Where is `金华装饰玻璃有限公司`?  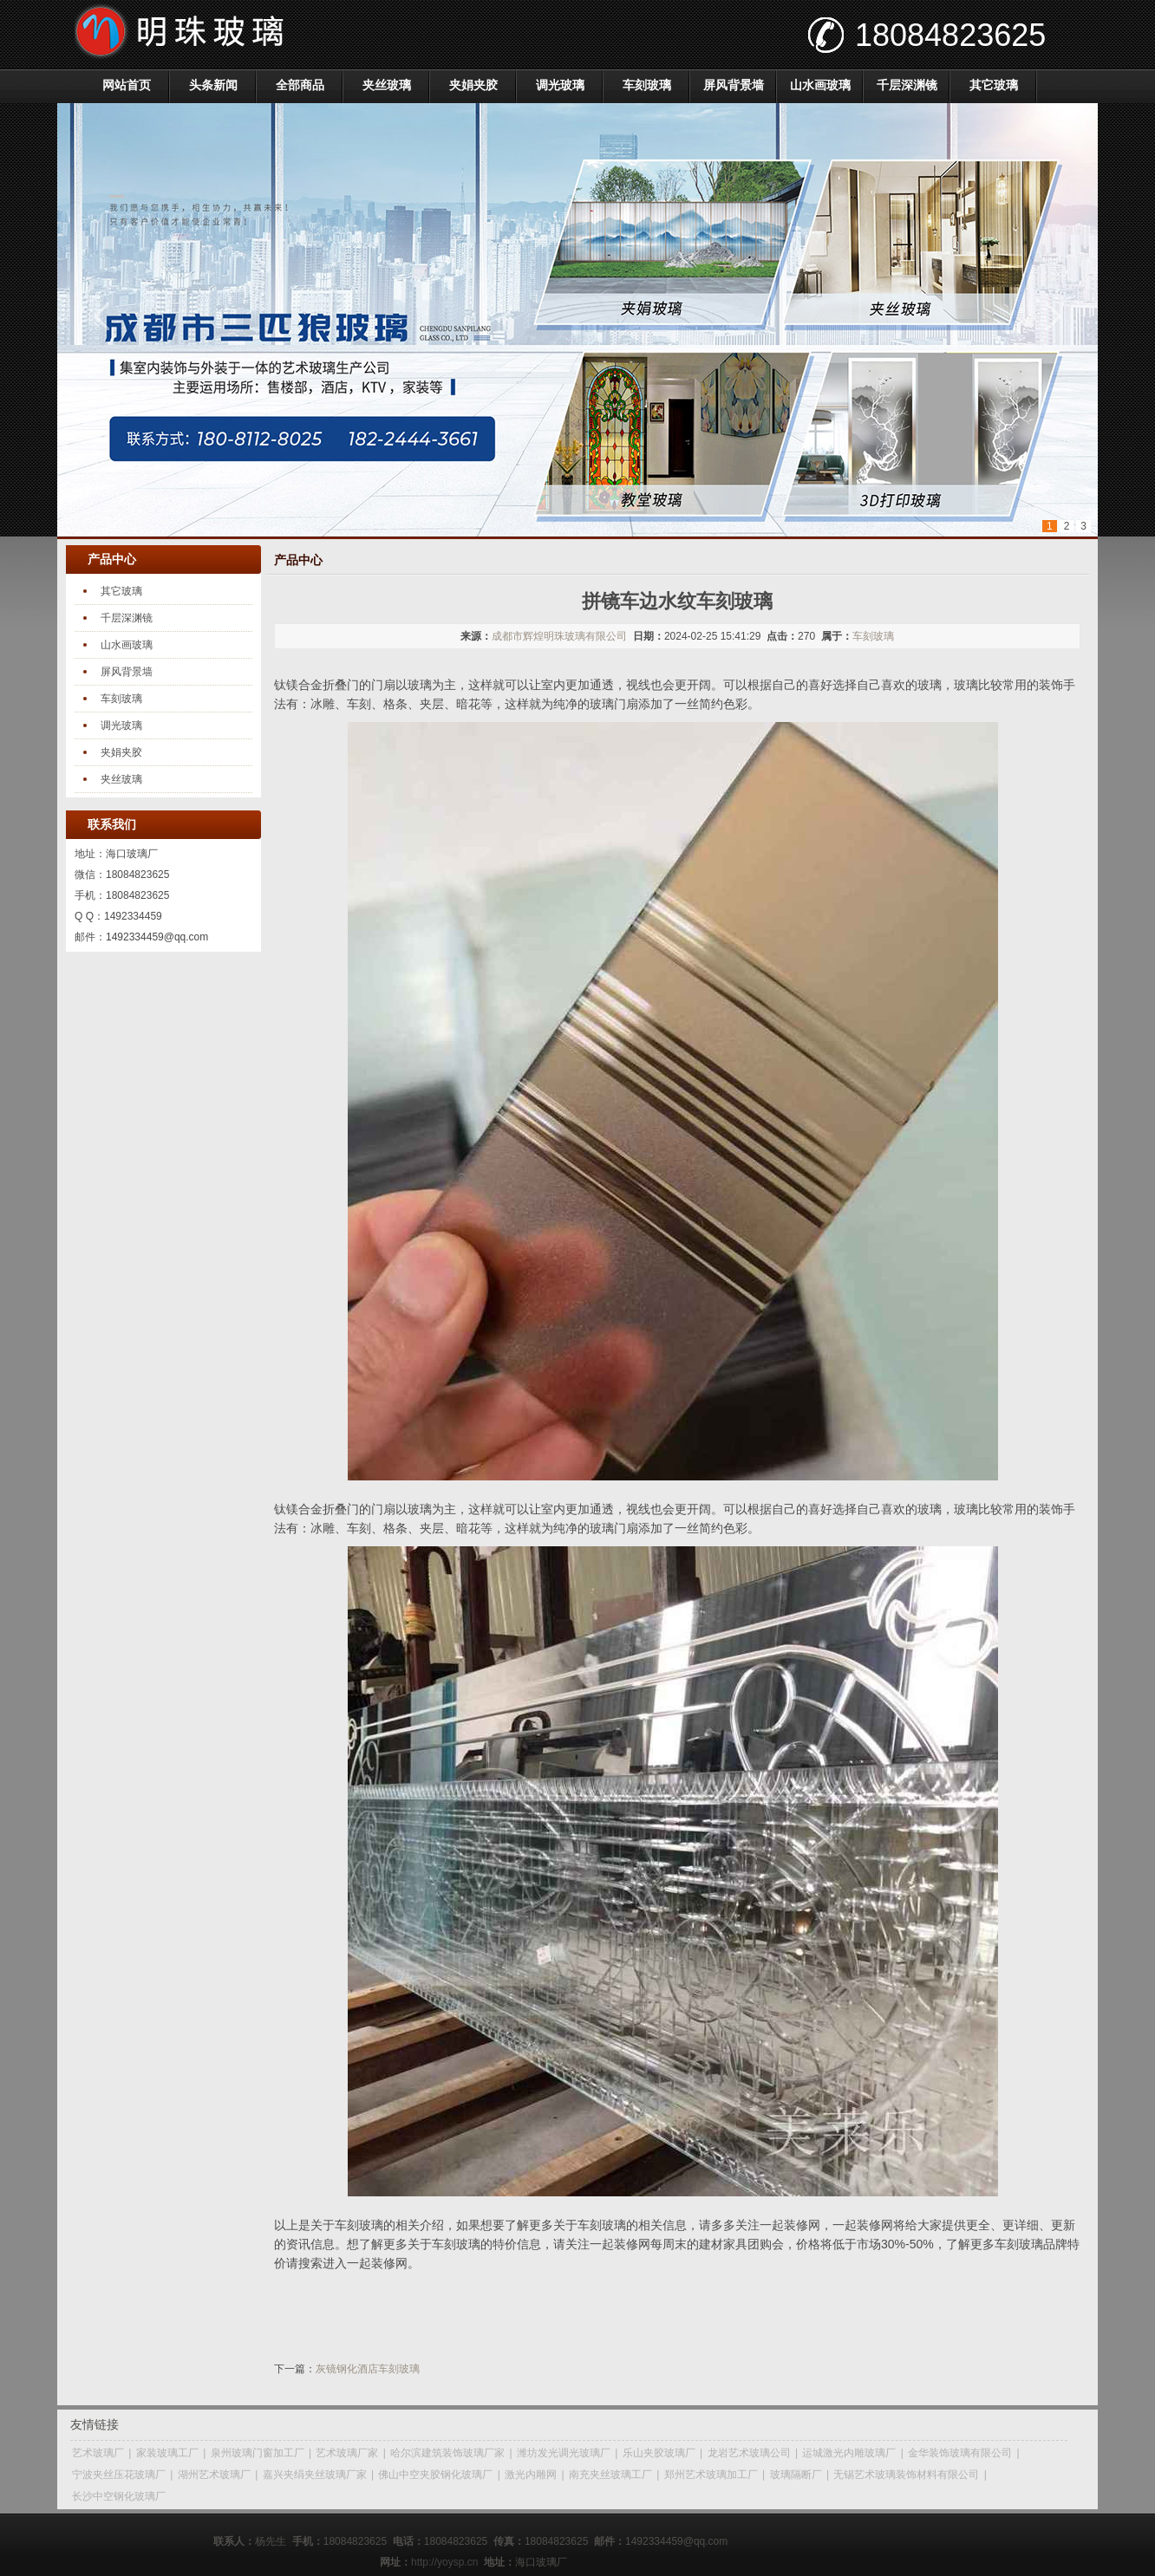 金华装饰玻璃有限公司 is located at coordinates (960, 2453).